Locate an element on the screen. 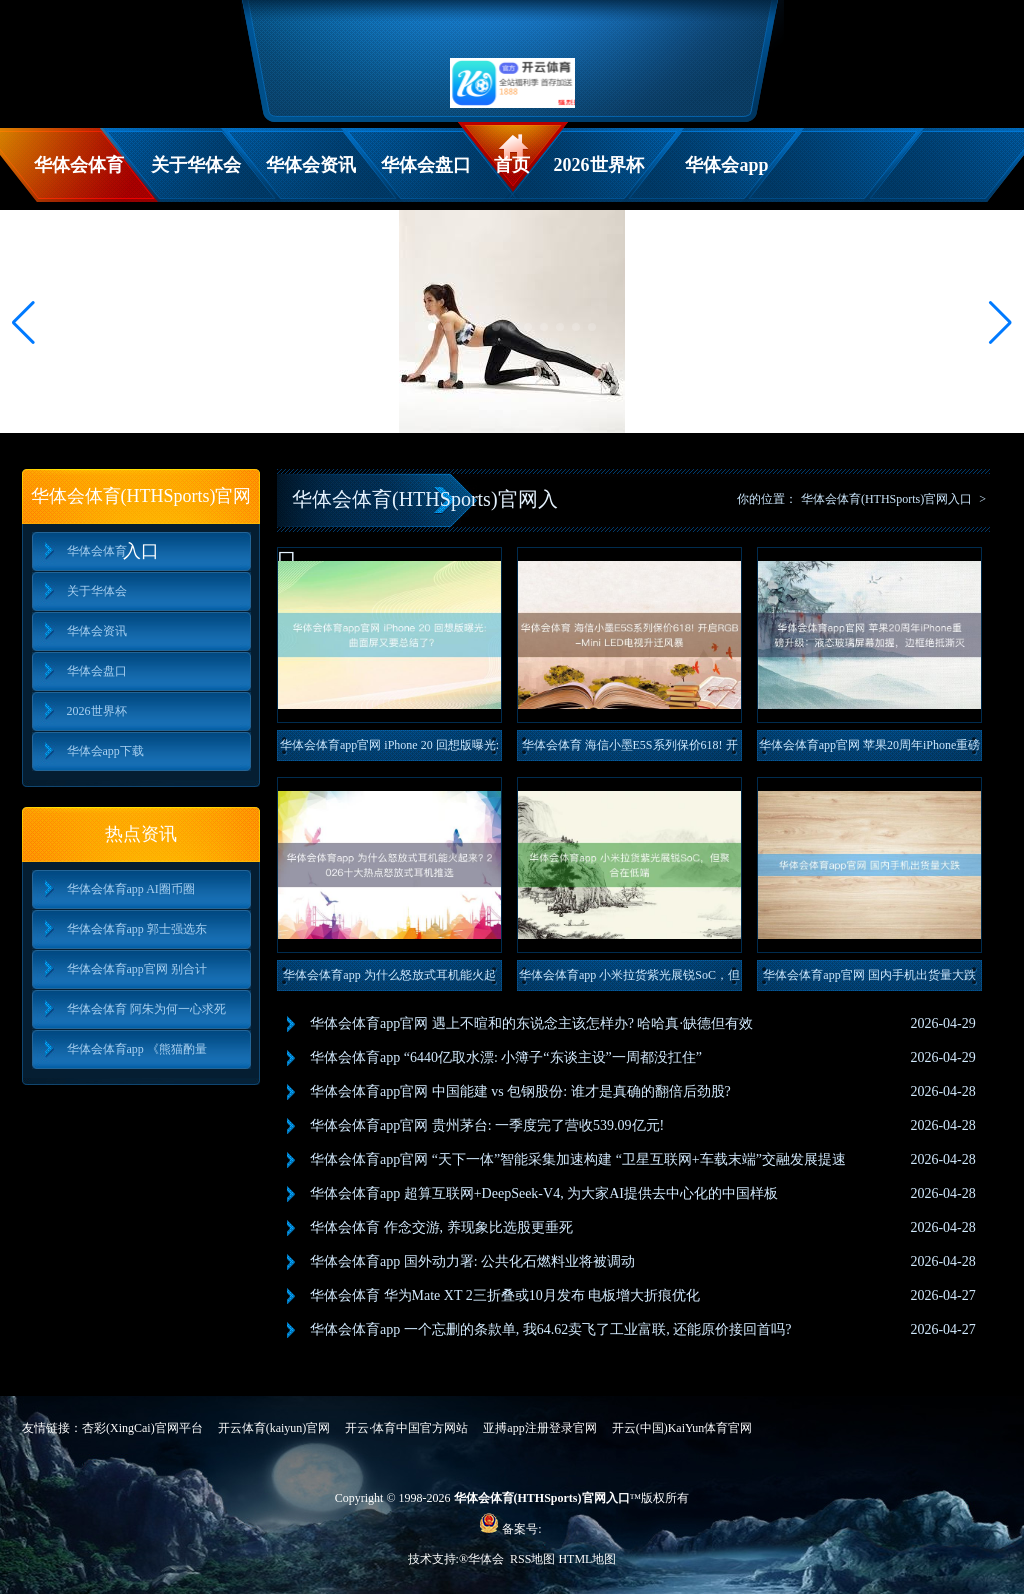 This screenshot has height=1594, width=1024. 杏彩(XingCai)官网平台 is located at coordinates (142, 1428).